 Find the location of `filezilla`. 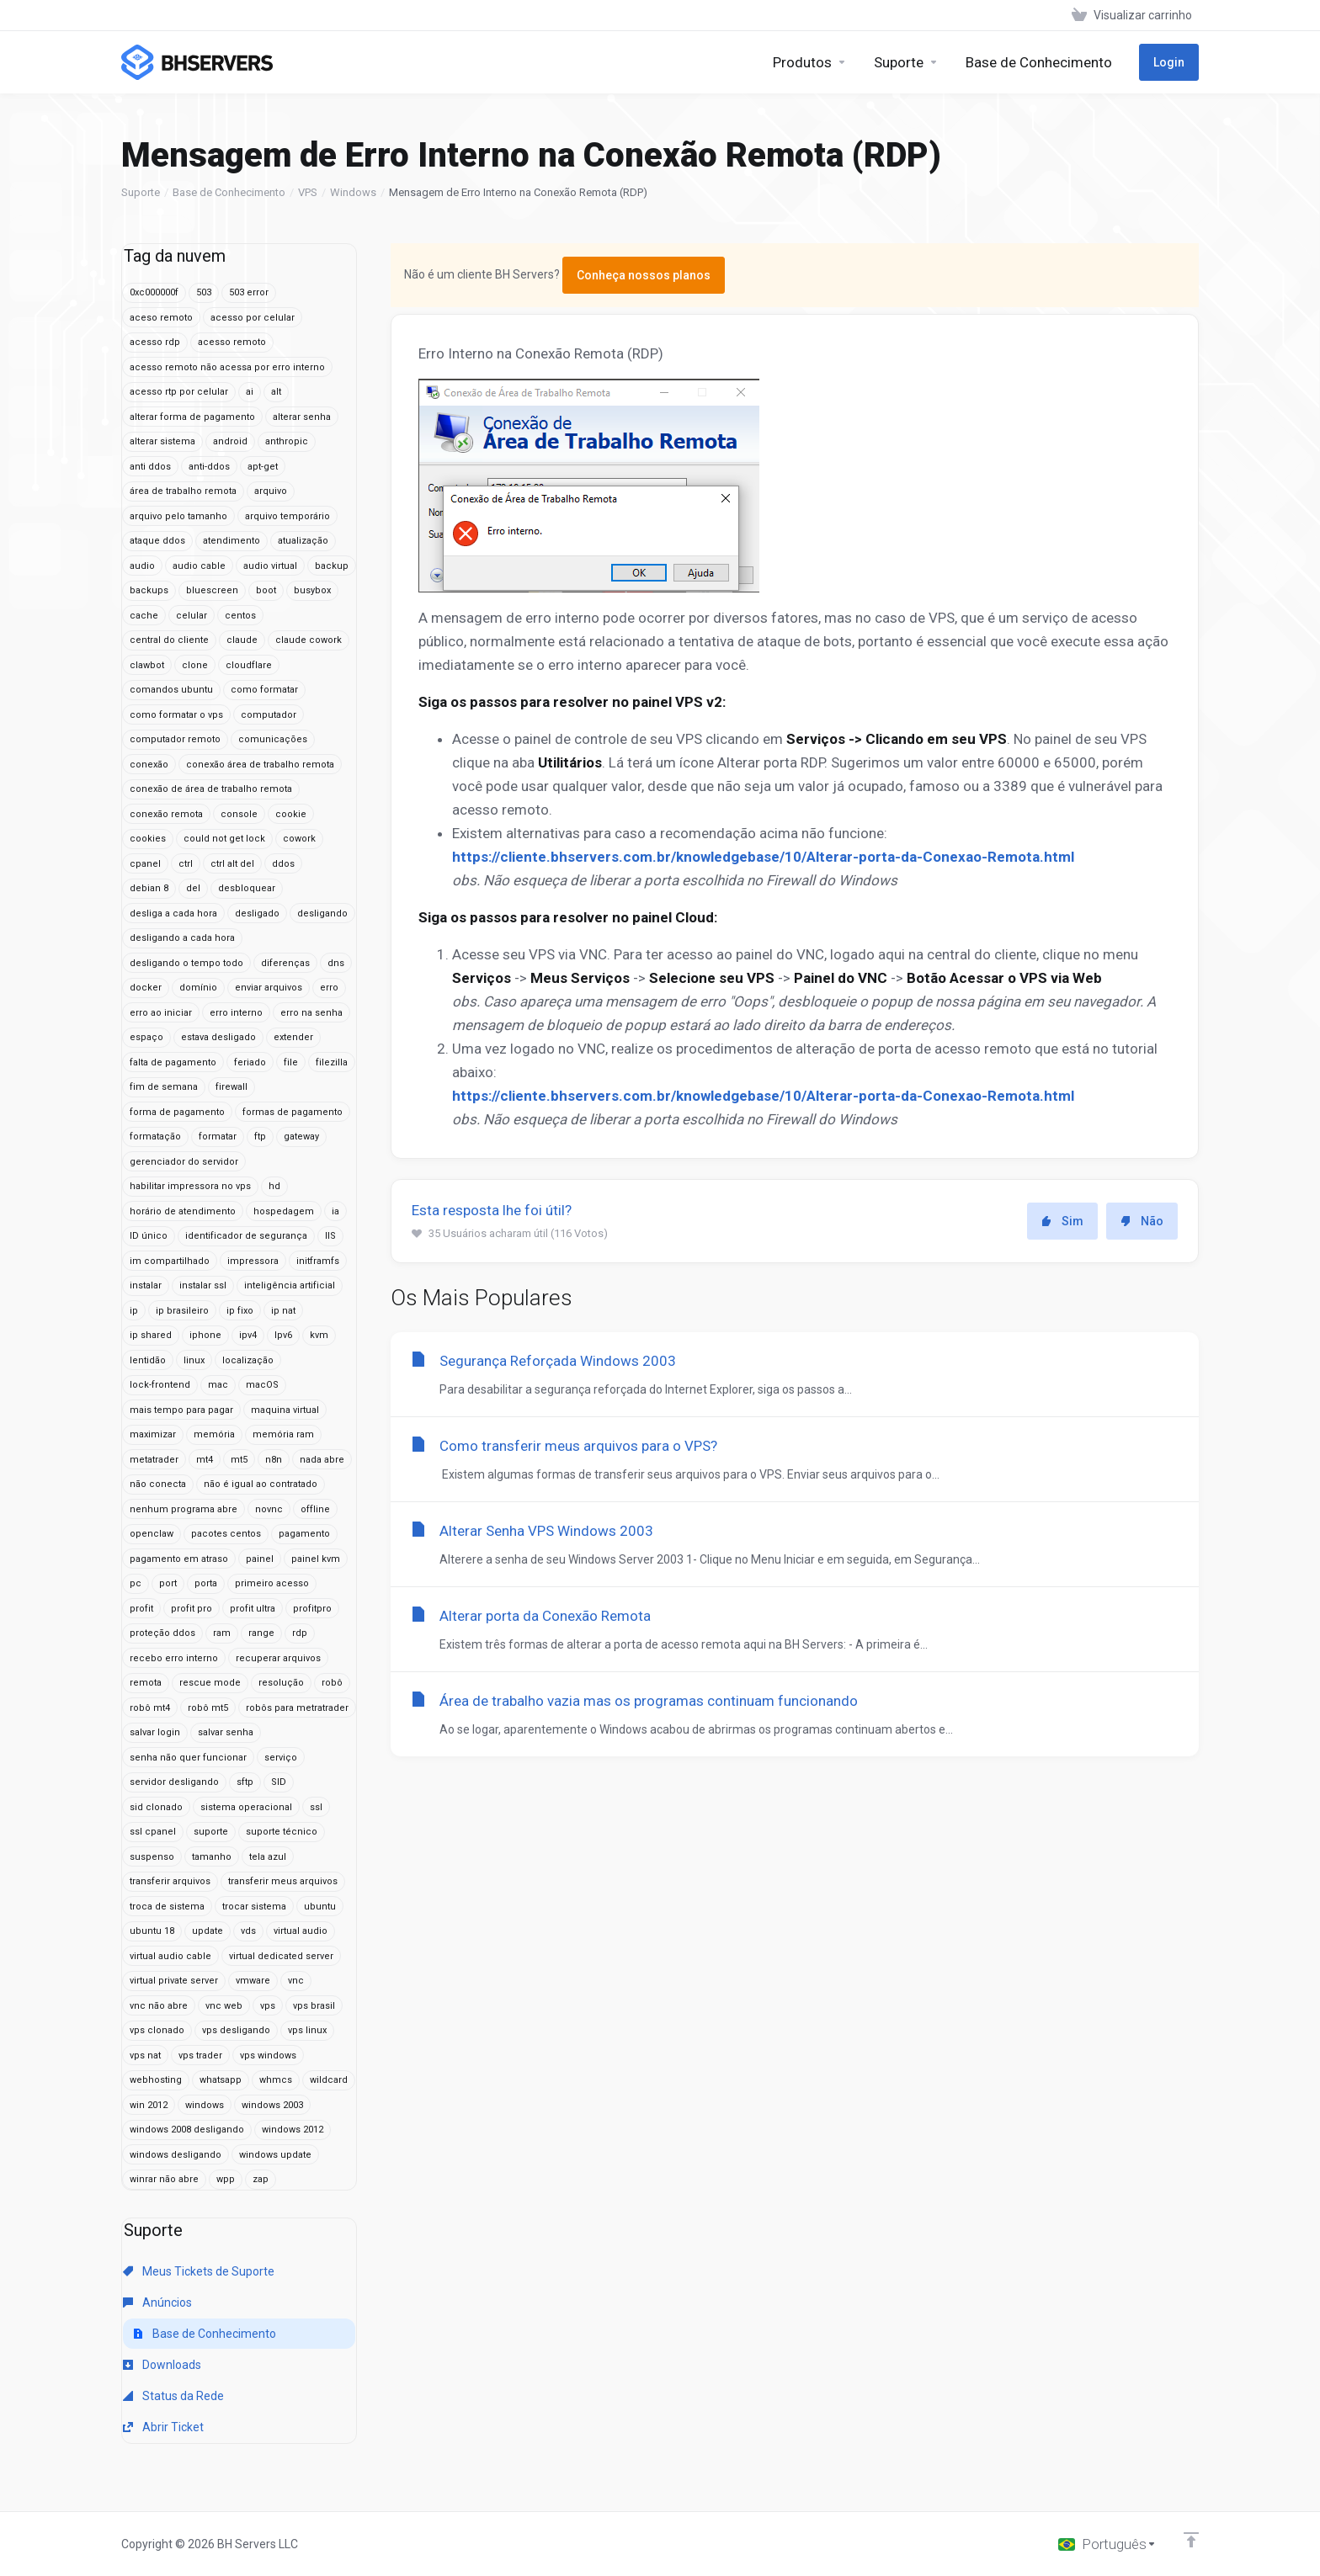

filezilla is located at coordinates (332, 1062).